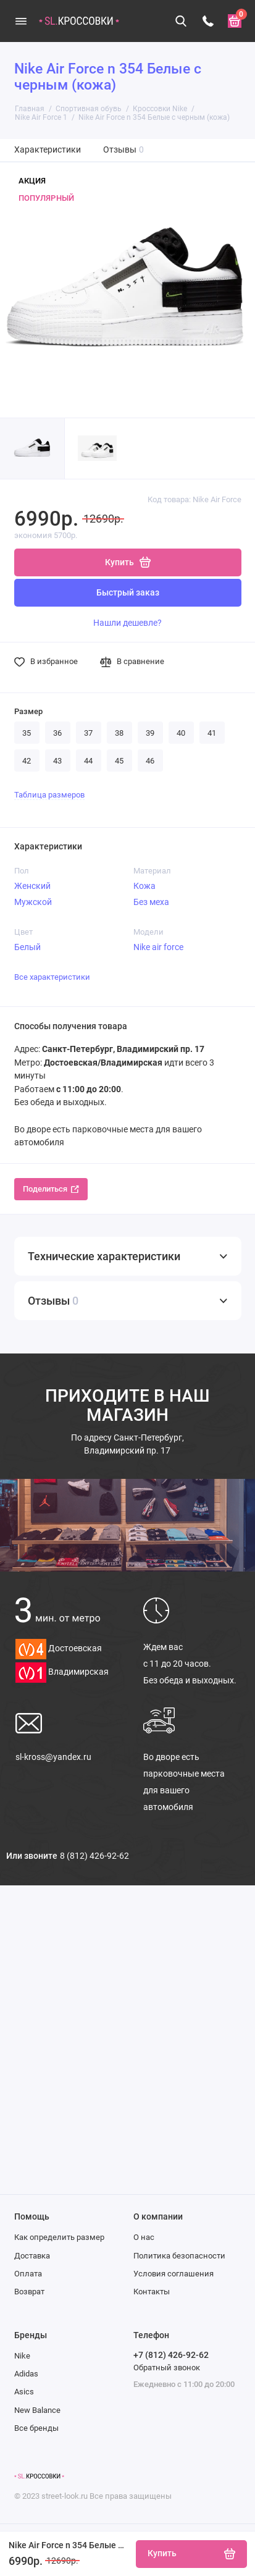 Image resolution: width=255 pixels, height=2576 pixels. Describe the element at coordinates (51, 1188) in the screenshot. I see `Поделиться` at that location.